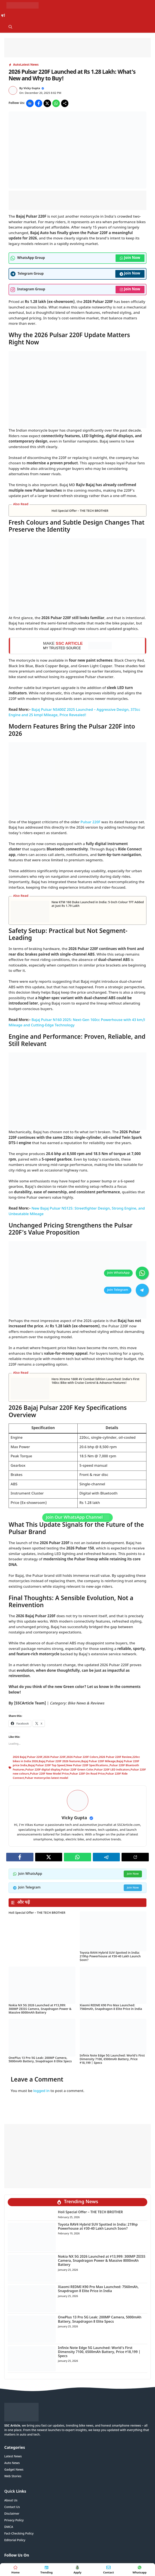 This screenshot has height=2576, width=155. Describe the element at coordinates (28, 1757) in the screenshot. I see `2026 Bajaj Pulsar 220F` at that location.